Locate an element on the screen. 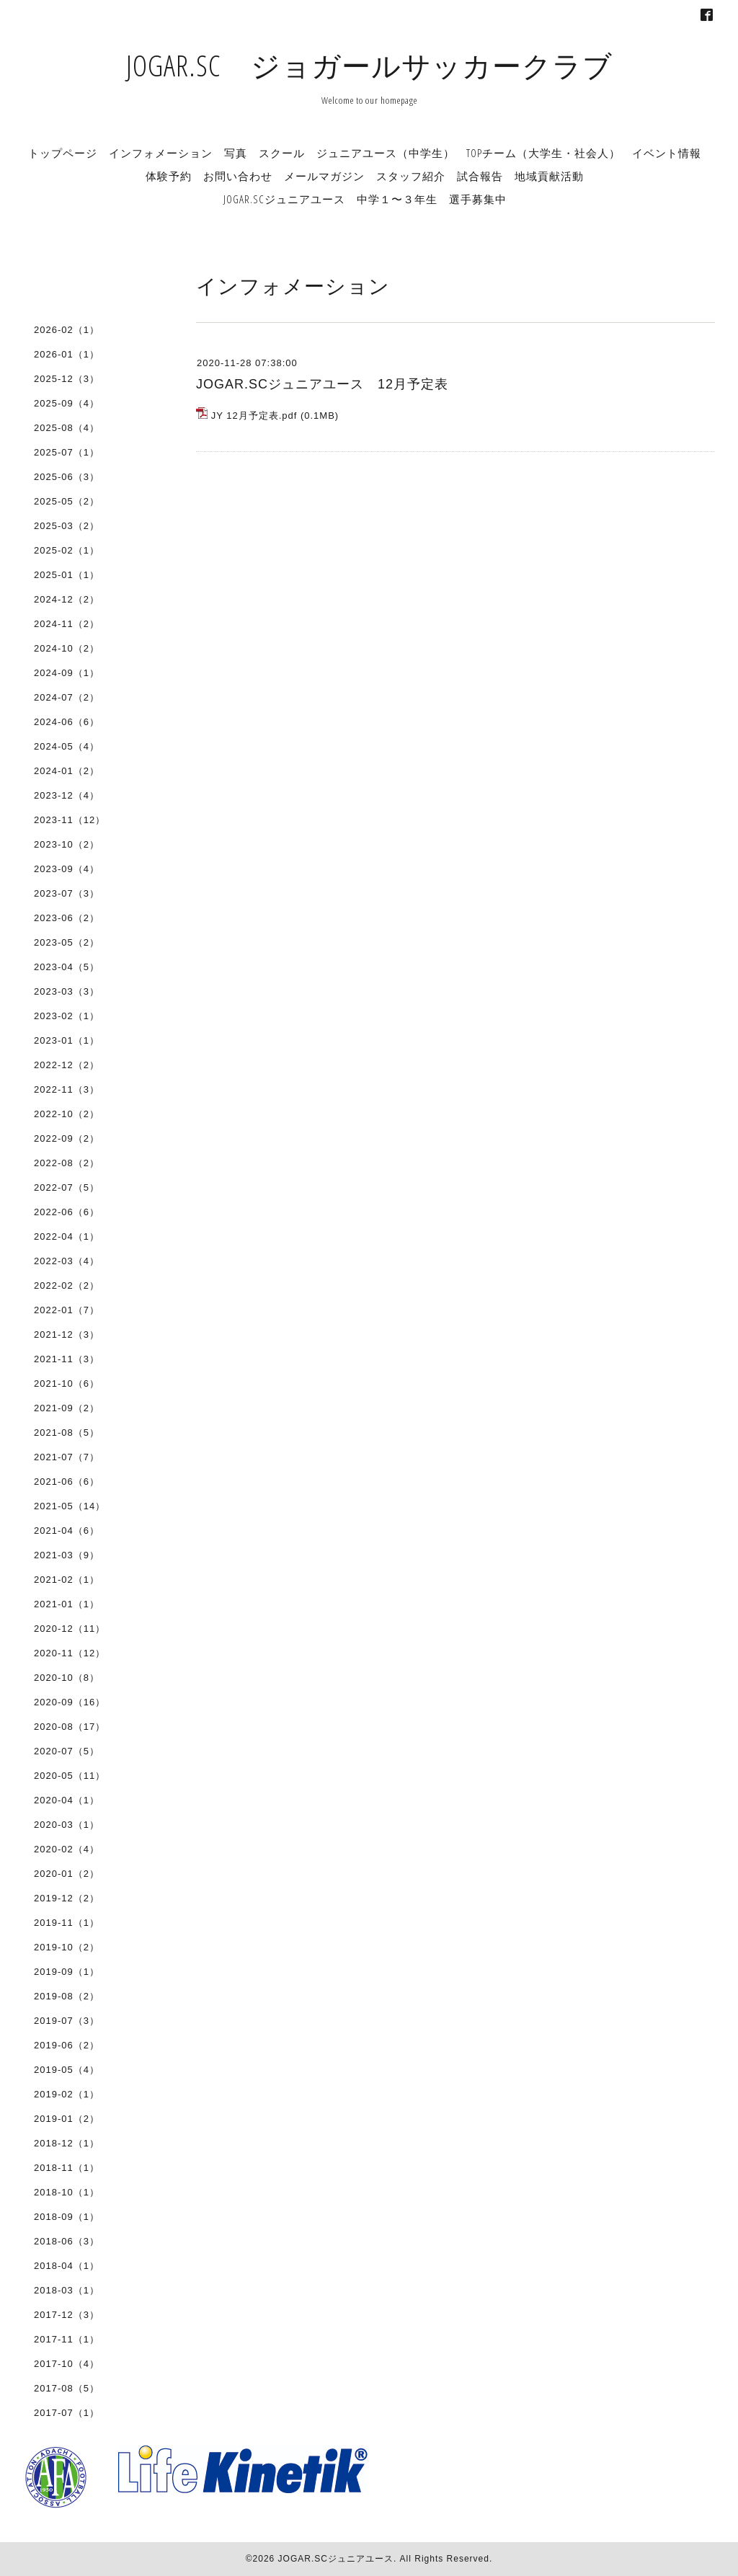 This screenshot has width=738, height=2576. 2019-10（2） is located at coordinates (66, 1947).